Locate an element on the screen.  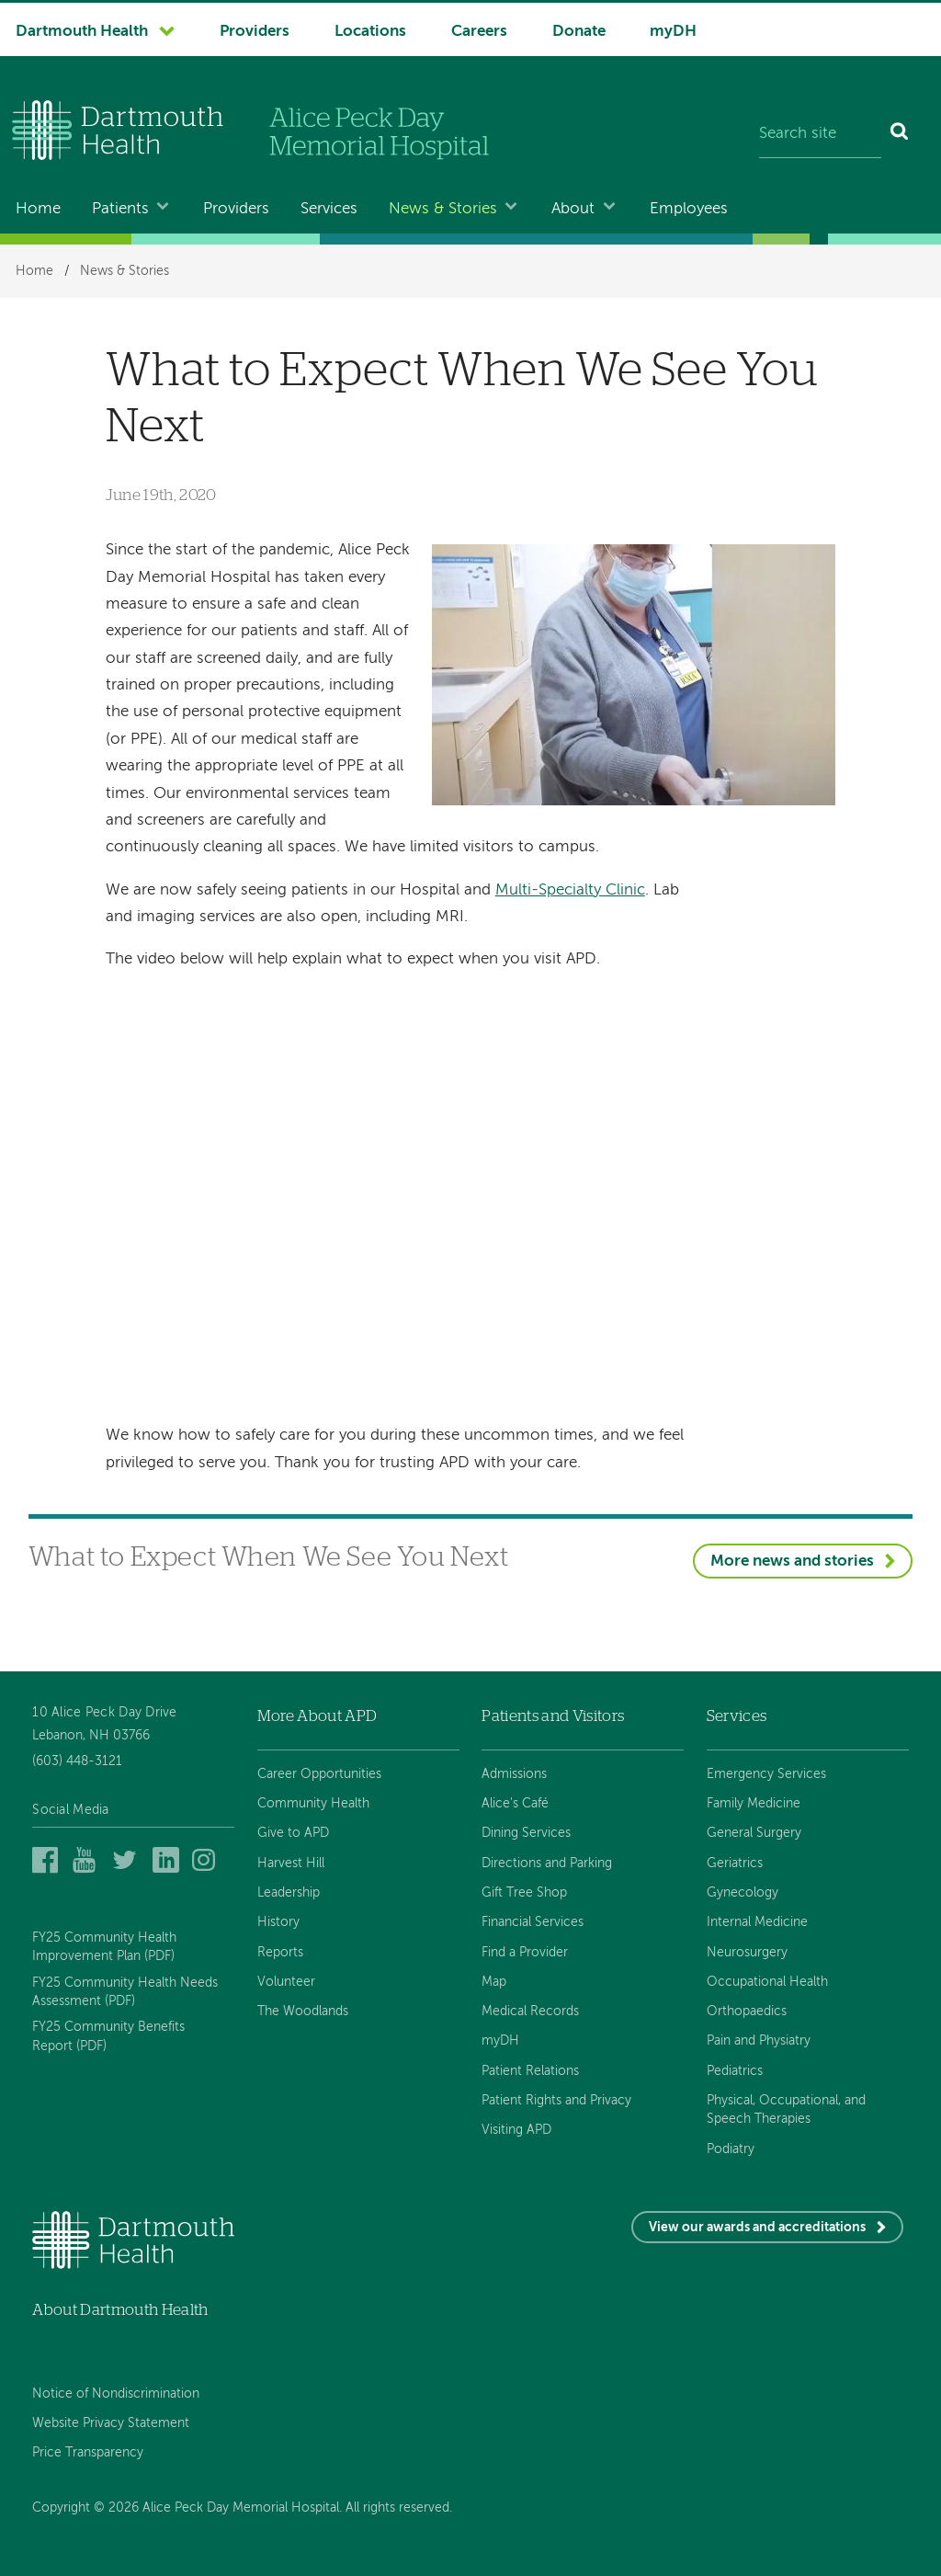
More About APD is located at coordinates (317, 1716).